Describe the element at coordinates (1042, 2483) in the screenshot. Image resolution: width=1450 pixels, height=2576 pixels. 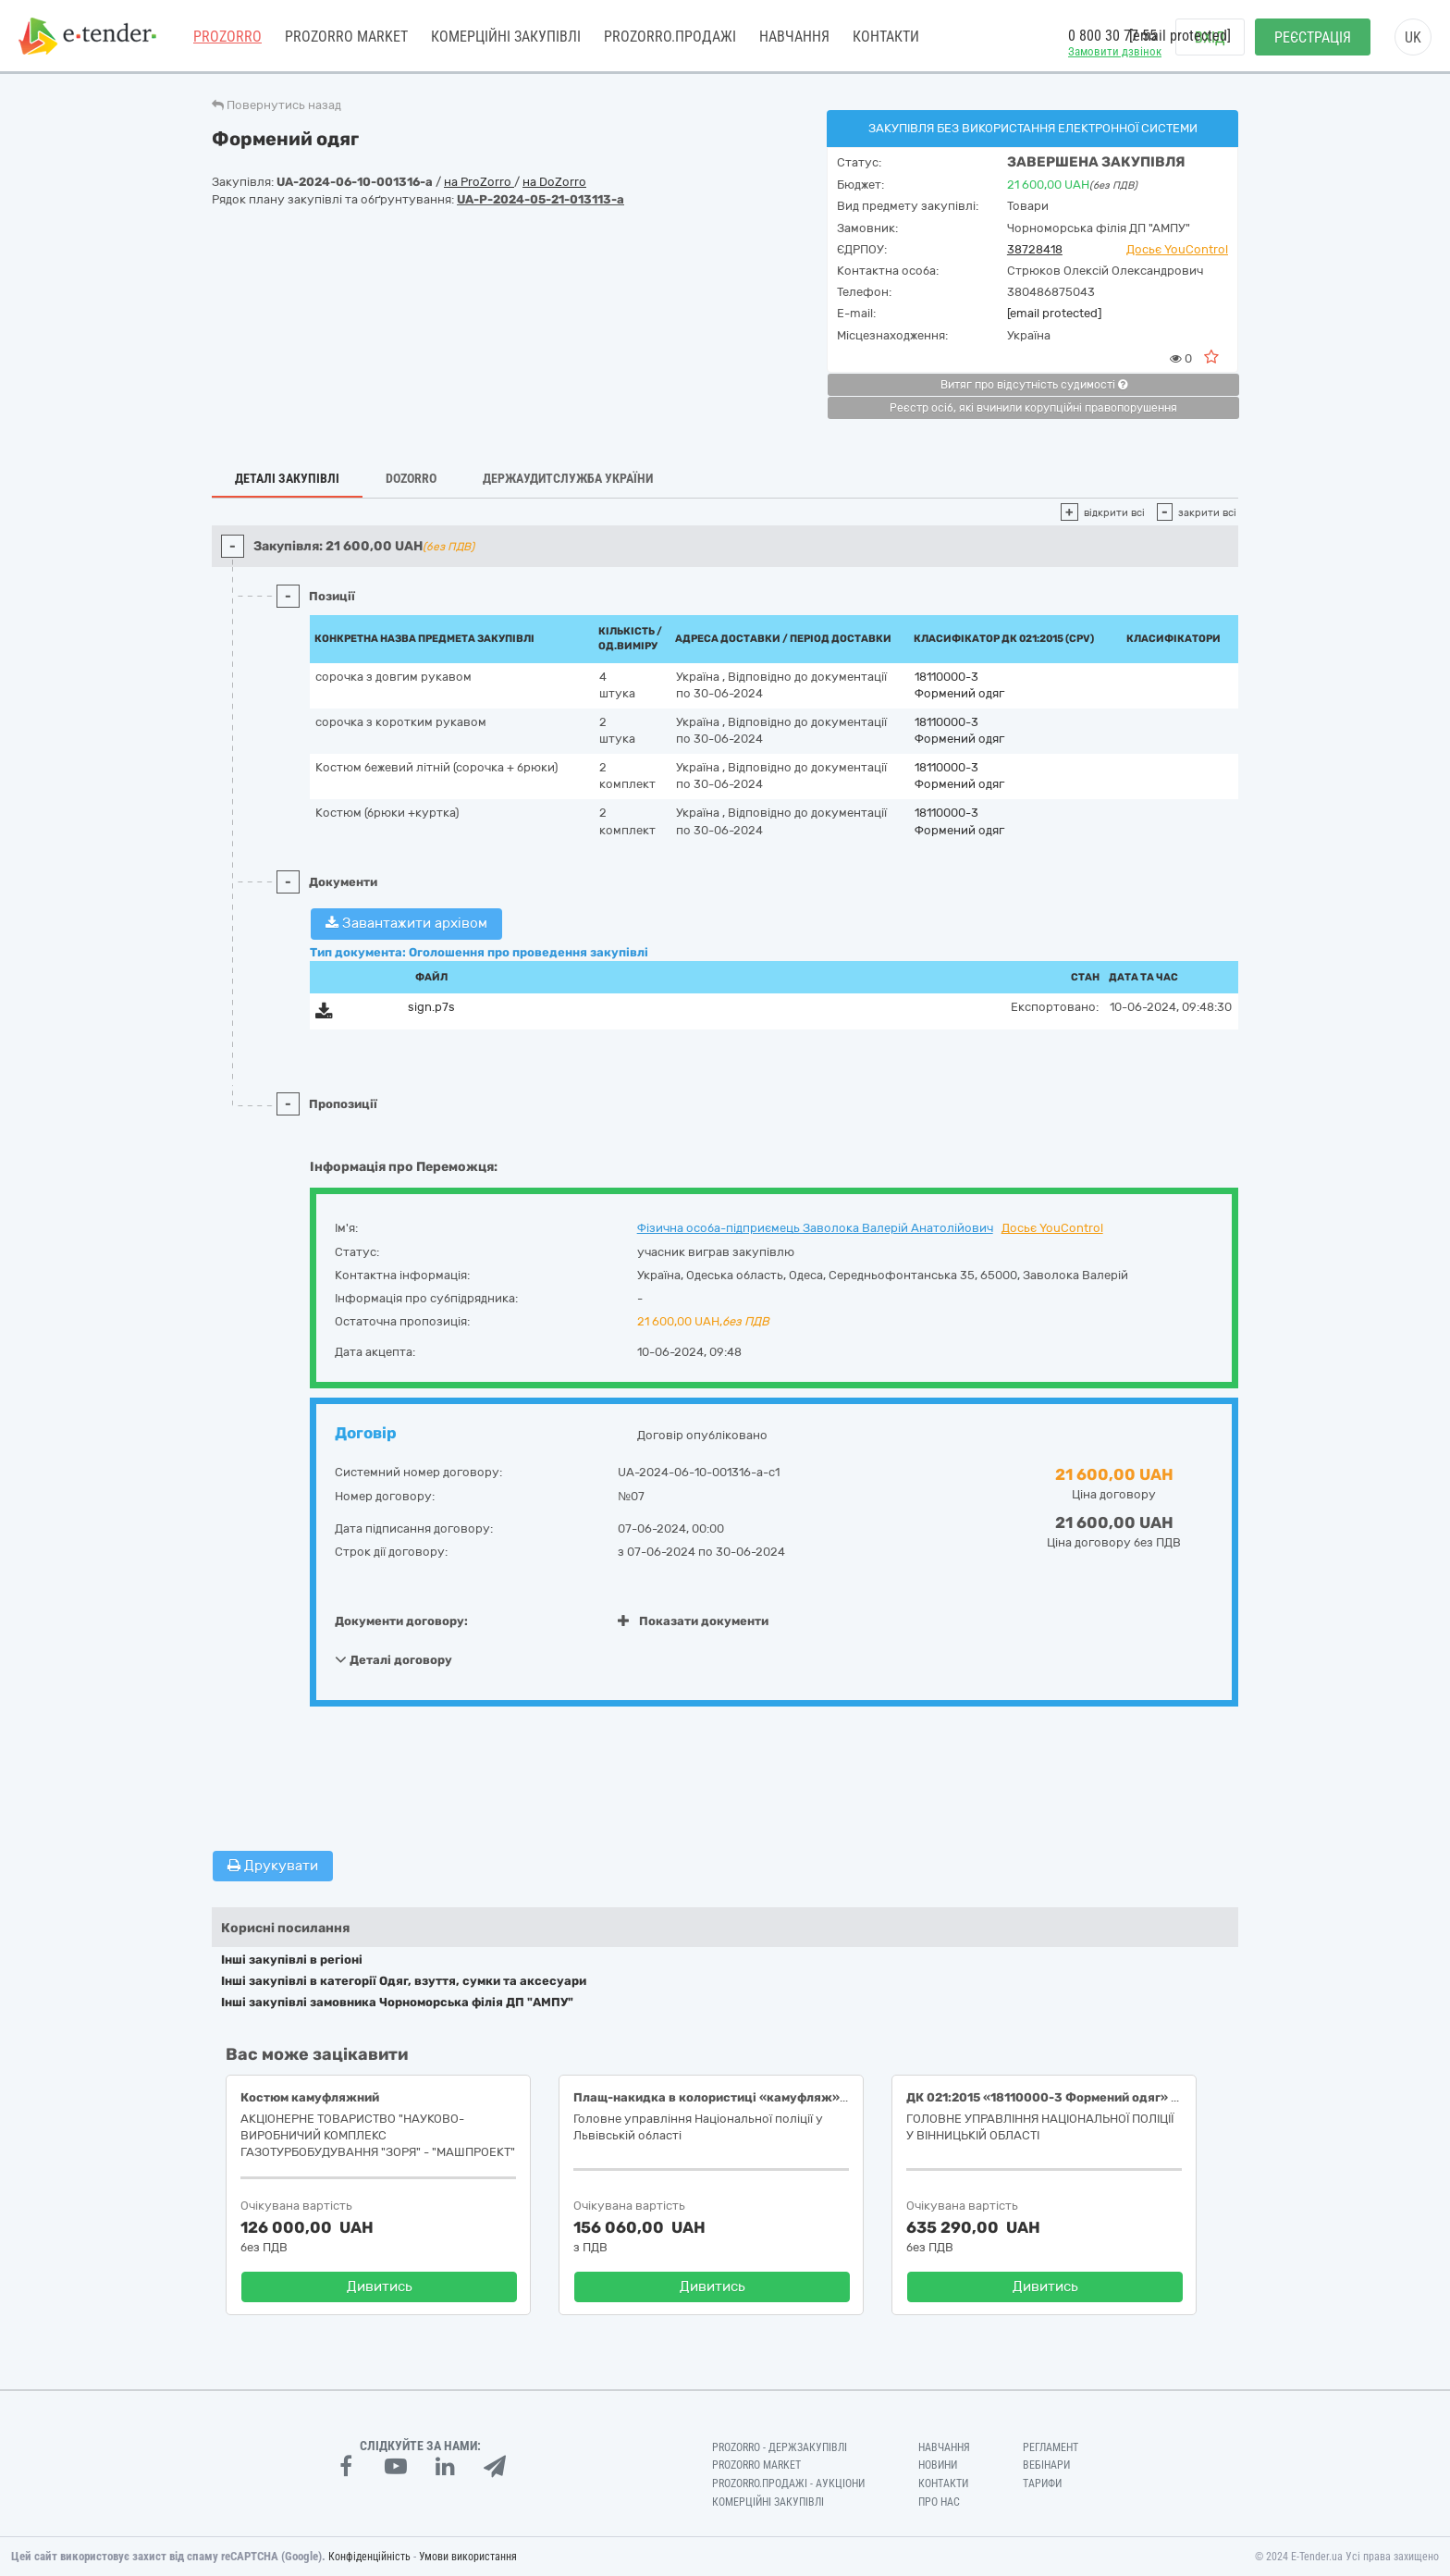
I see `Тарифи` at that location.